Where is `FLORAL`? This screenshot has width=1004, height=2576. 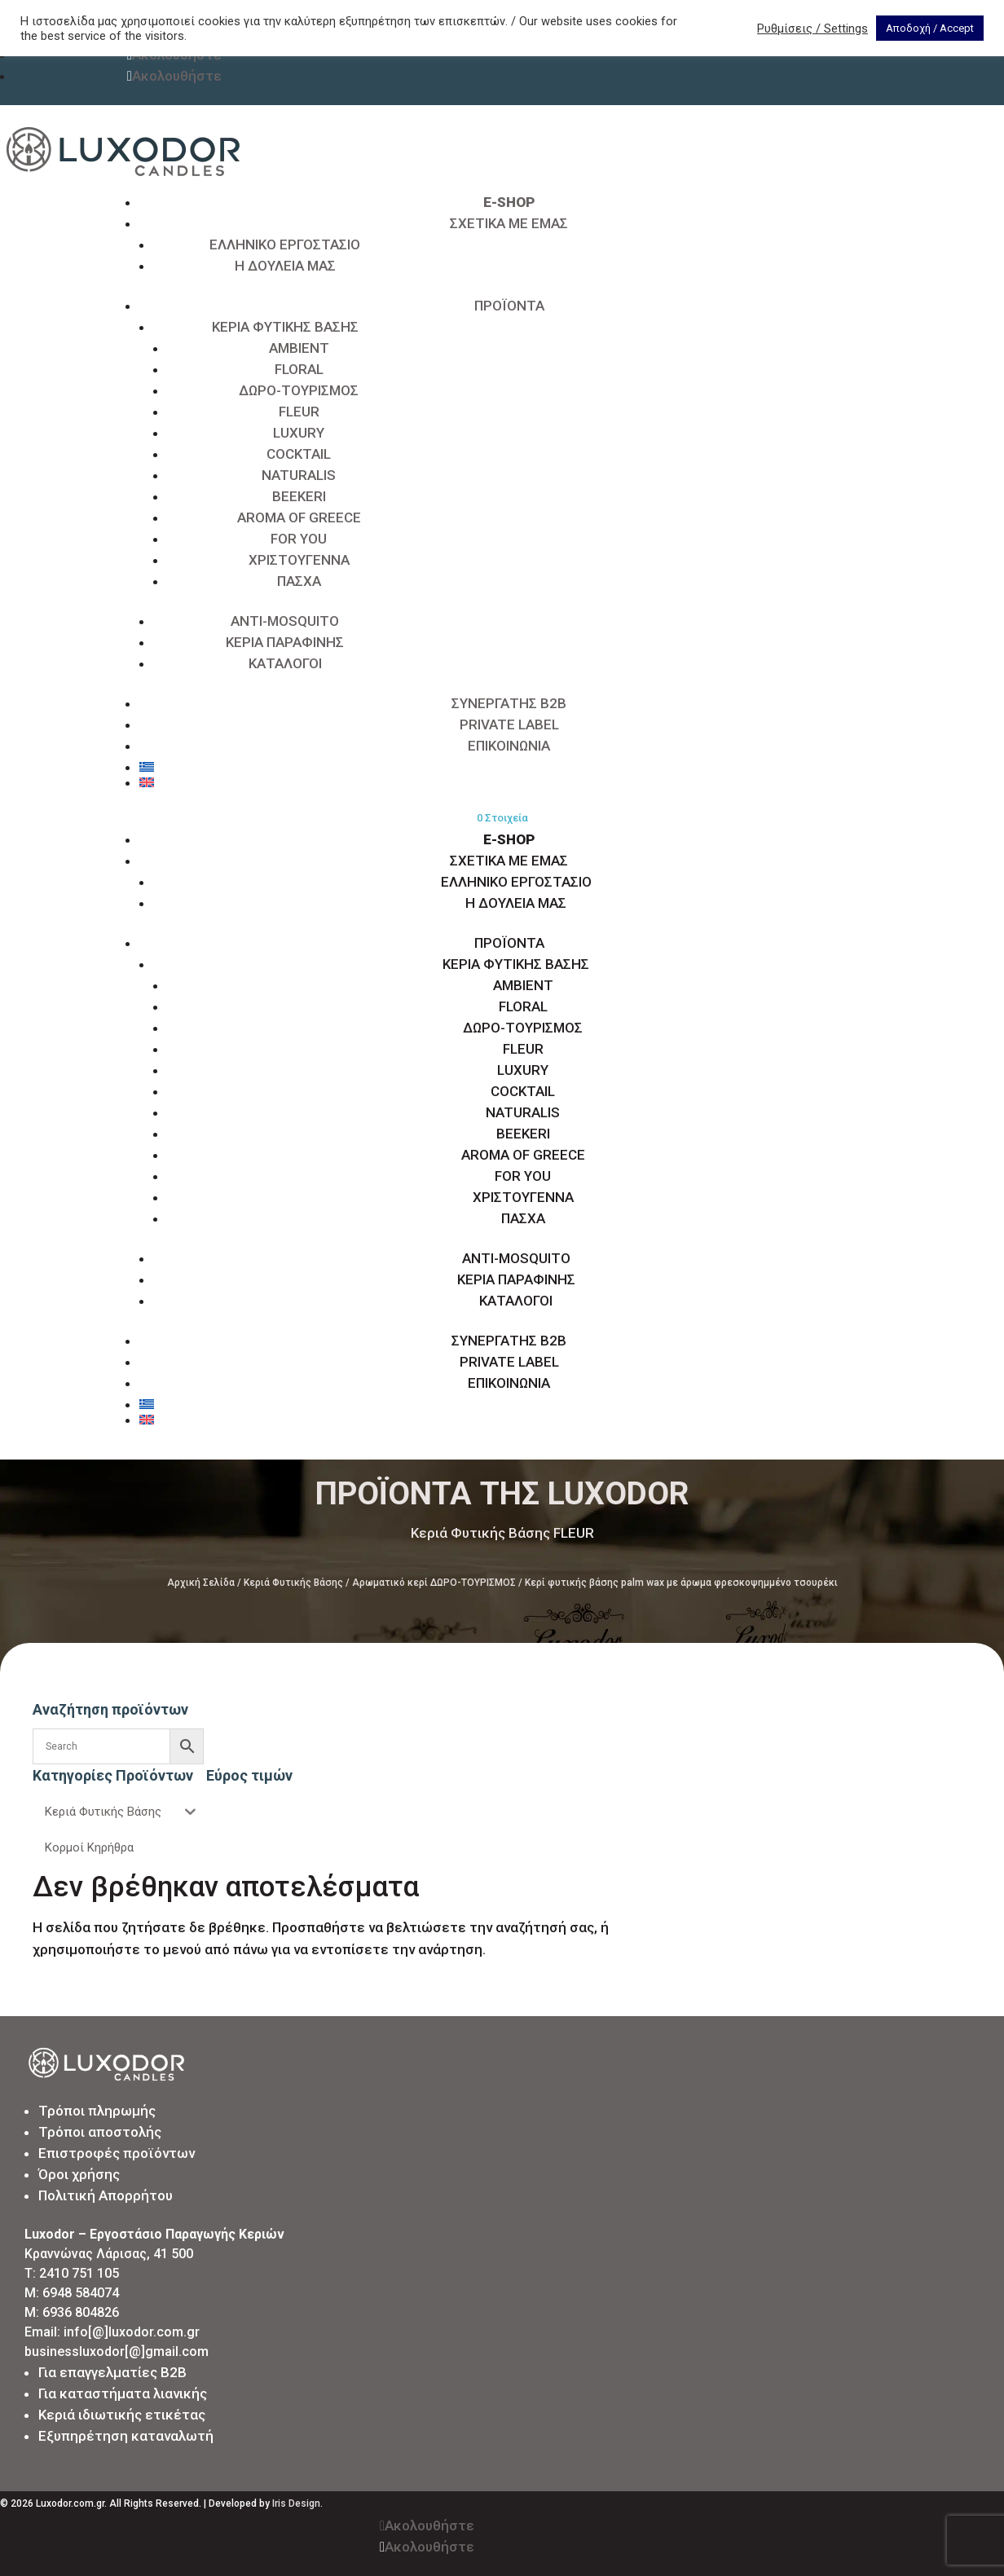 FLORAL is located at coordinates (299, 369).